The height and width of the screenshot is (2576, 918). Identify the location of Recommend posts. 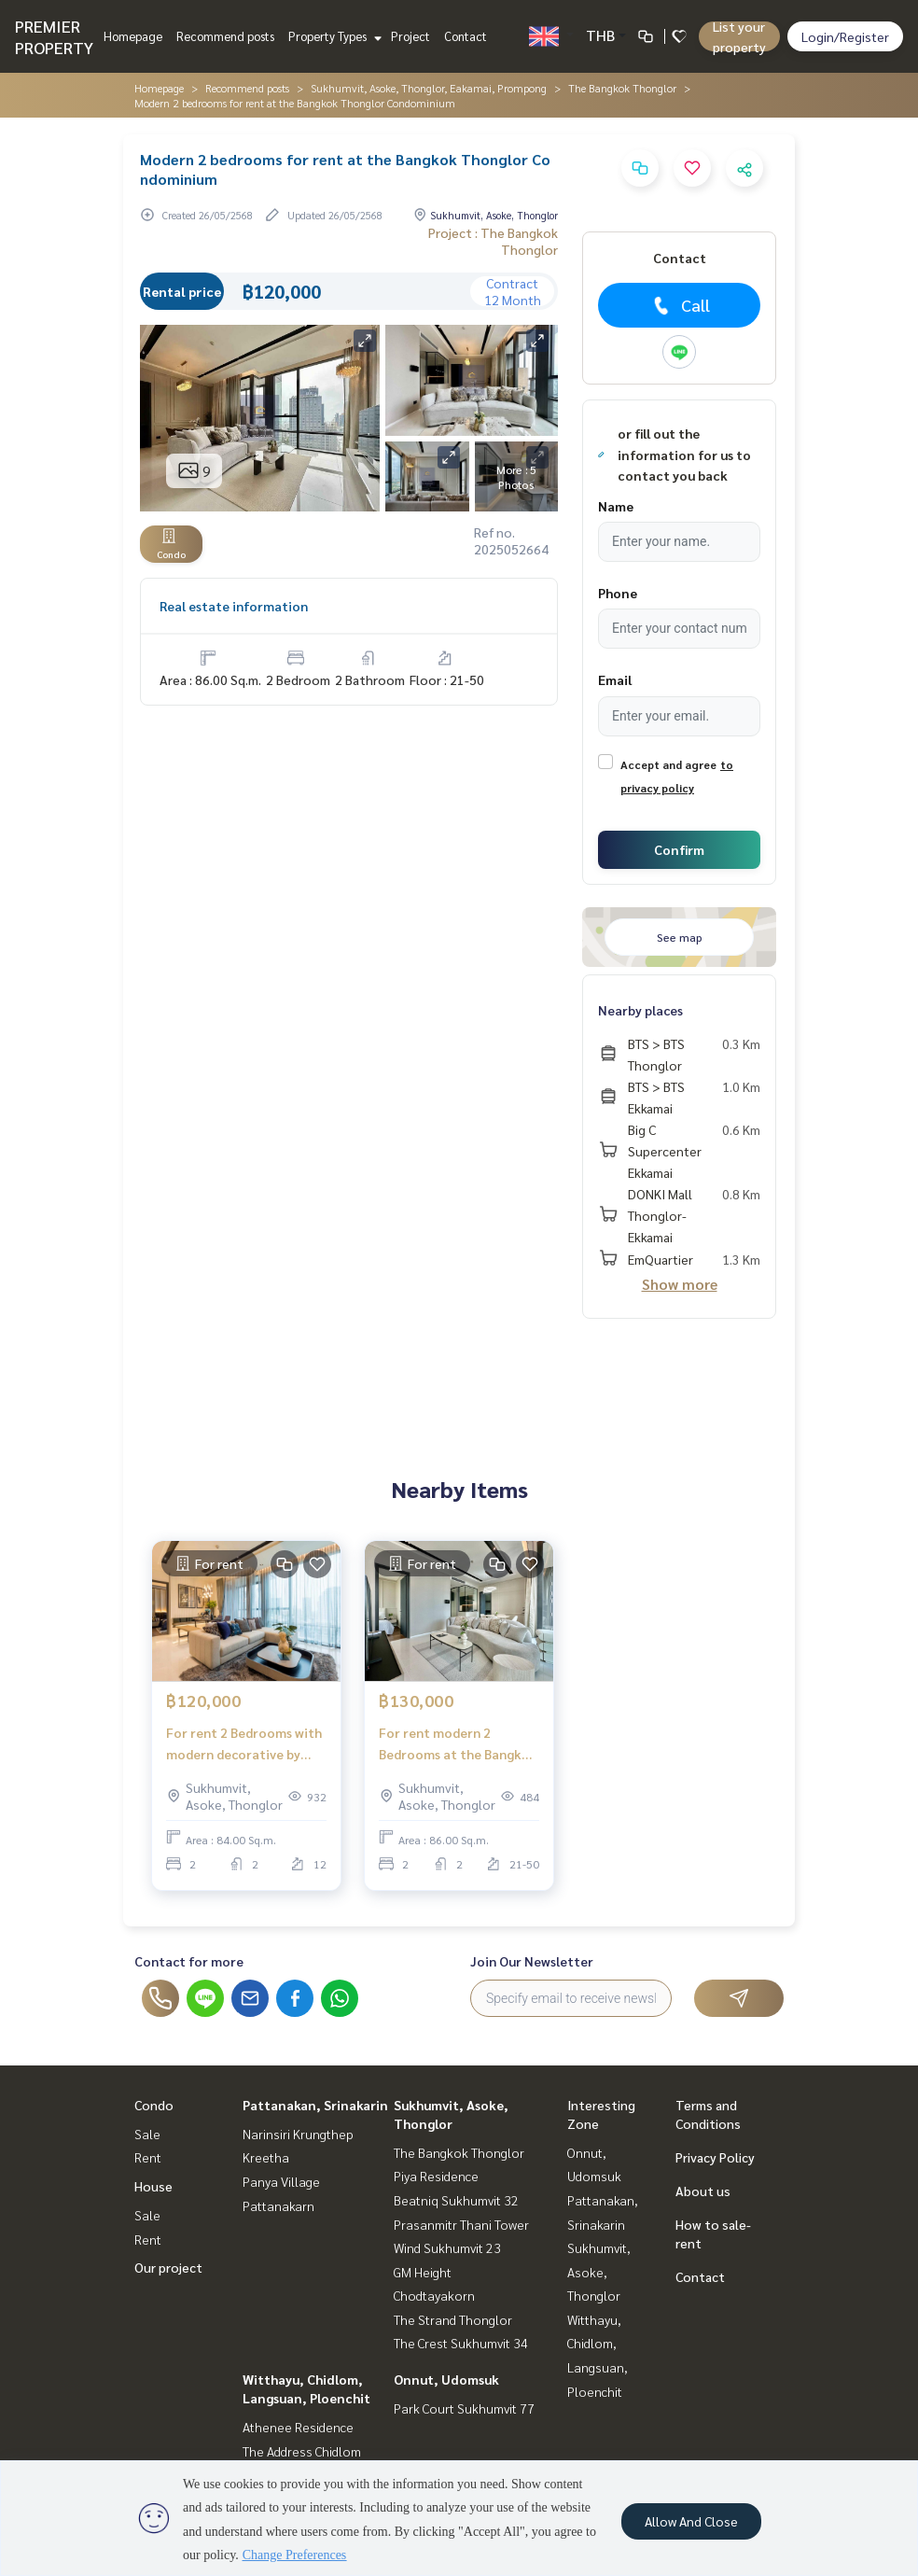
(225, 36).